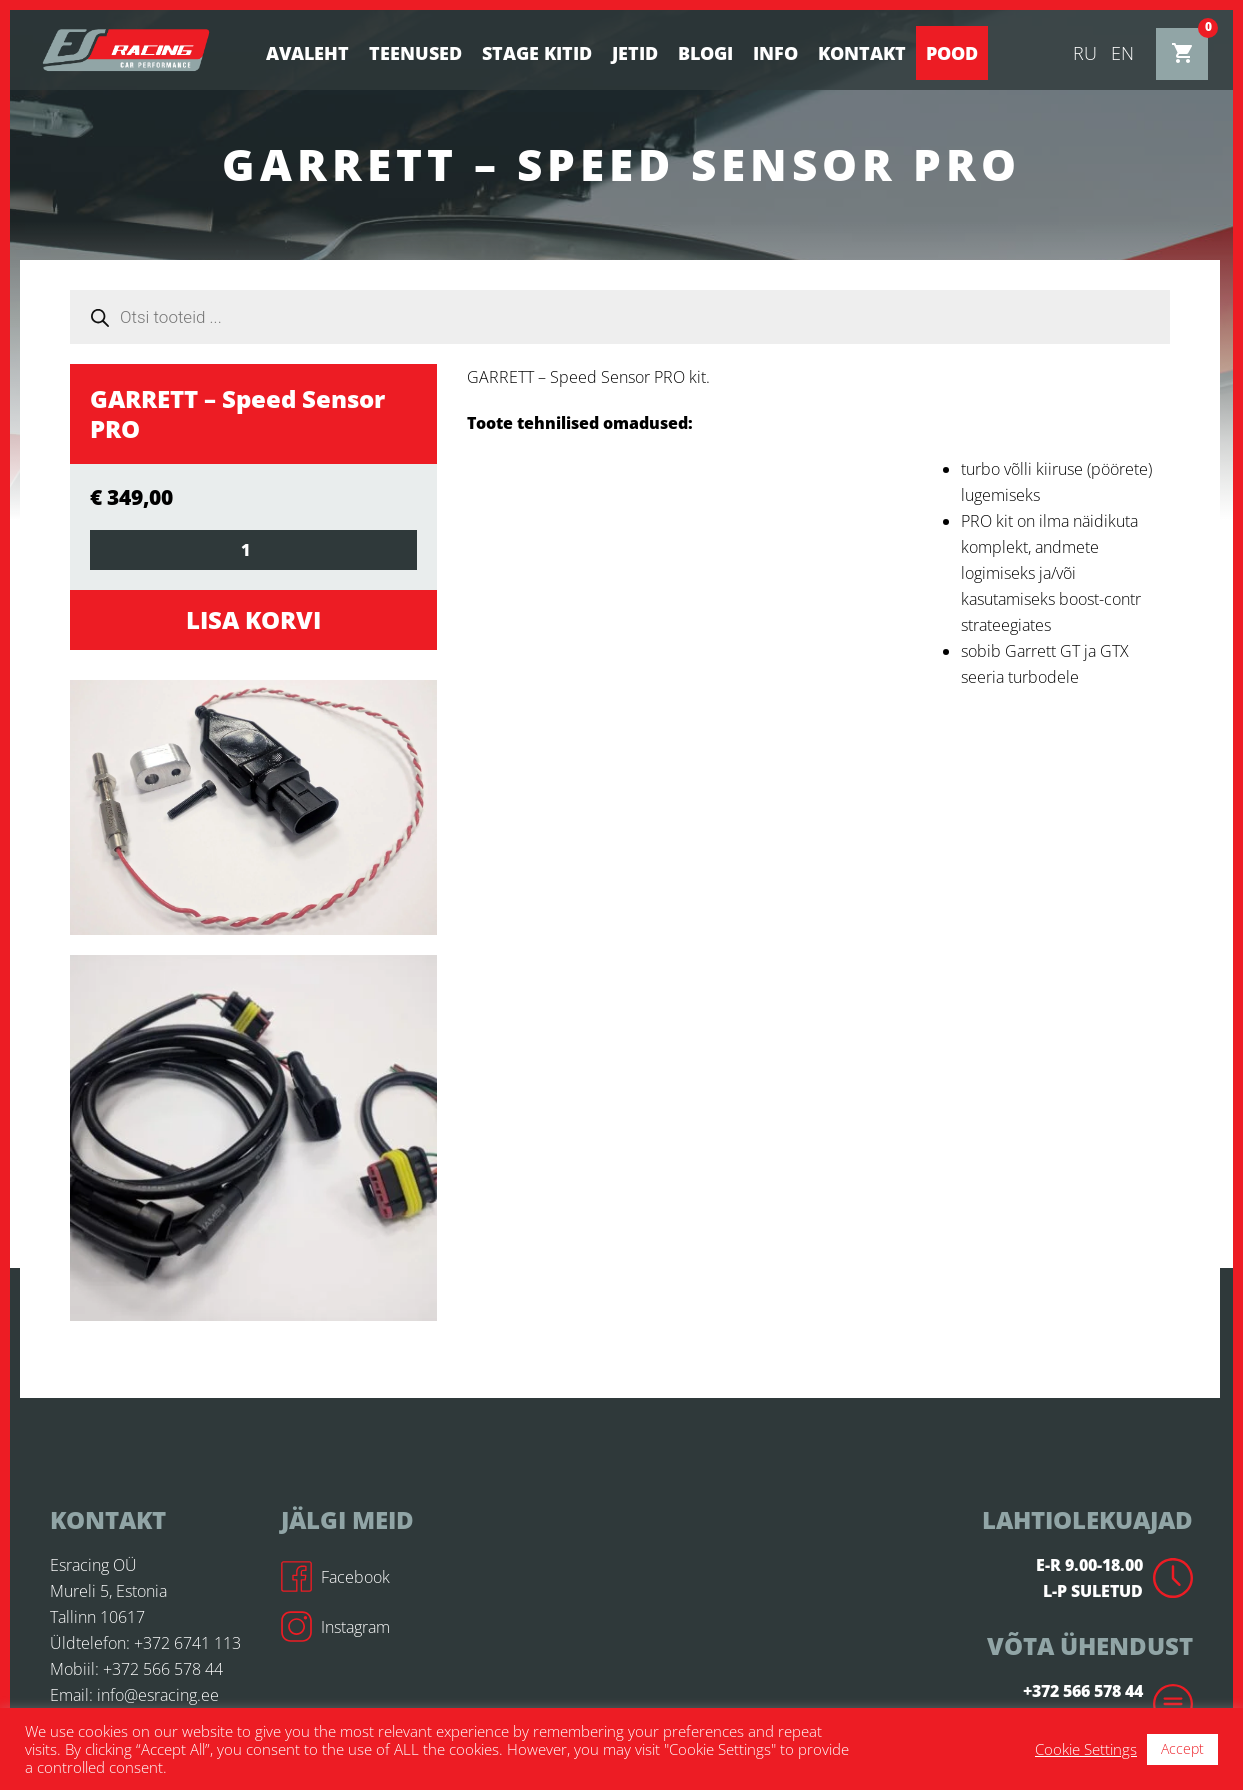  What do you see at coordinates (635, 53) in the screenshot?
I see `Jetid` at bounding box center [635, 53].